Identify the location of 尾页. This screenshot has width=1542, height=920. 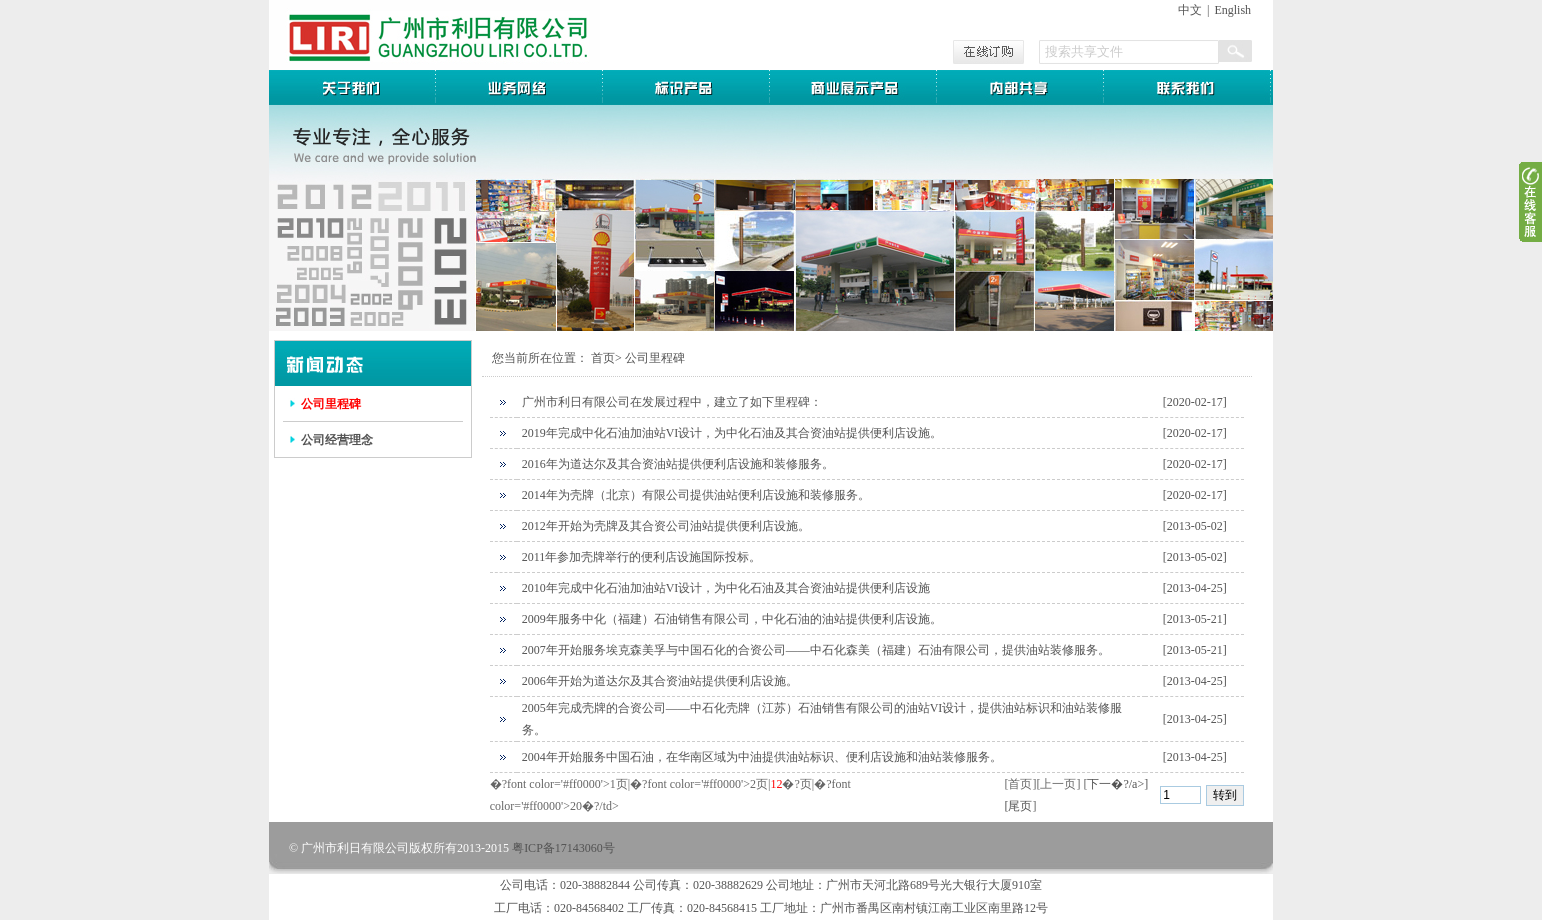
(1020, 806).